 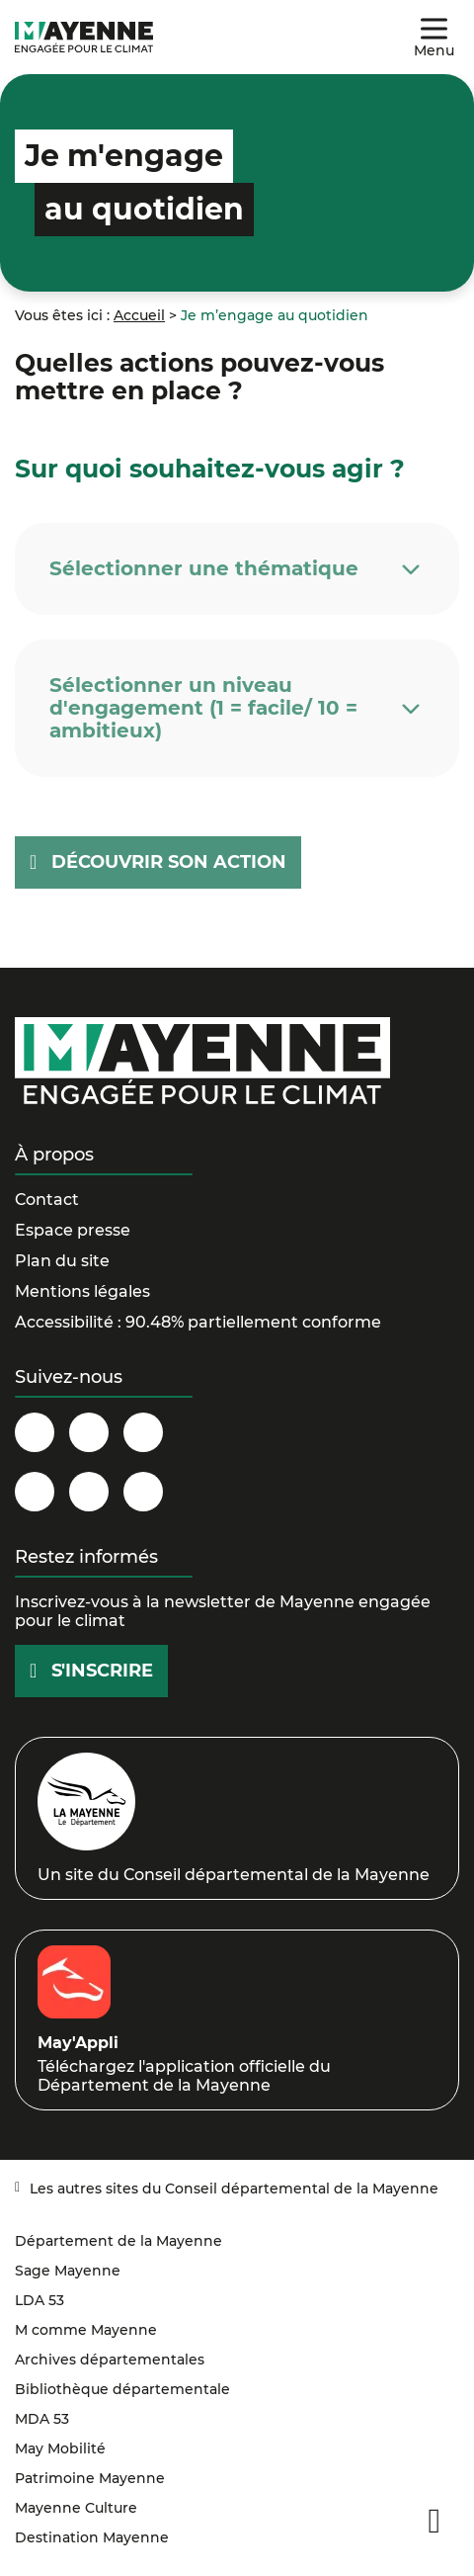 I want to click on Accueil, so click(x=139, y=315).